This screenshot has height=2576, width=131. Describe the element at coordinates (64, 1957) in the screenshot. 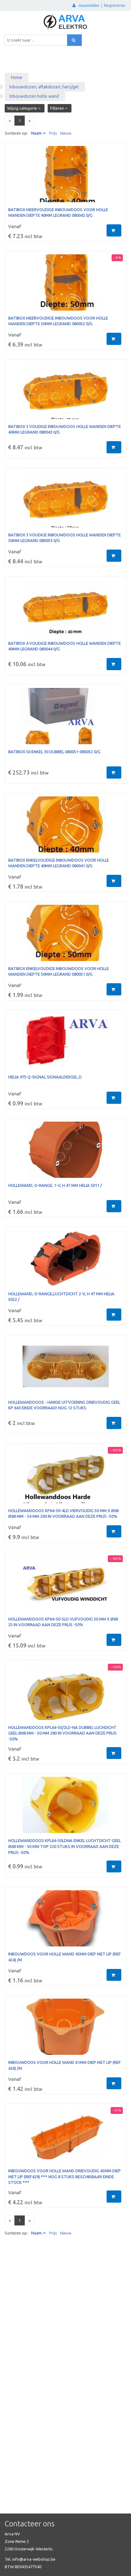

I see `inbouwdoos voor holle wand 45mm diep met lip (ref 424) /M` at that location.